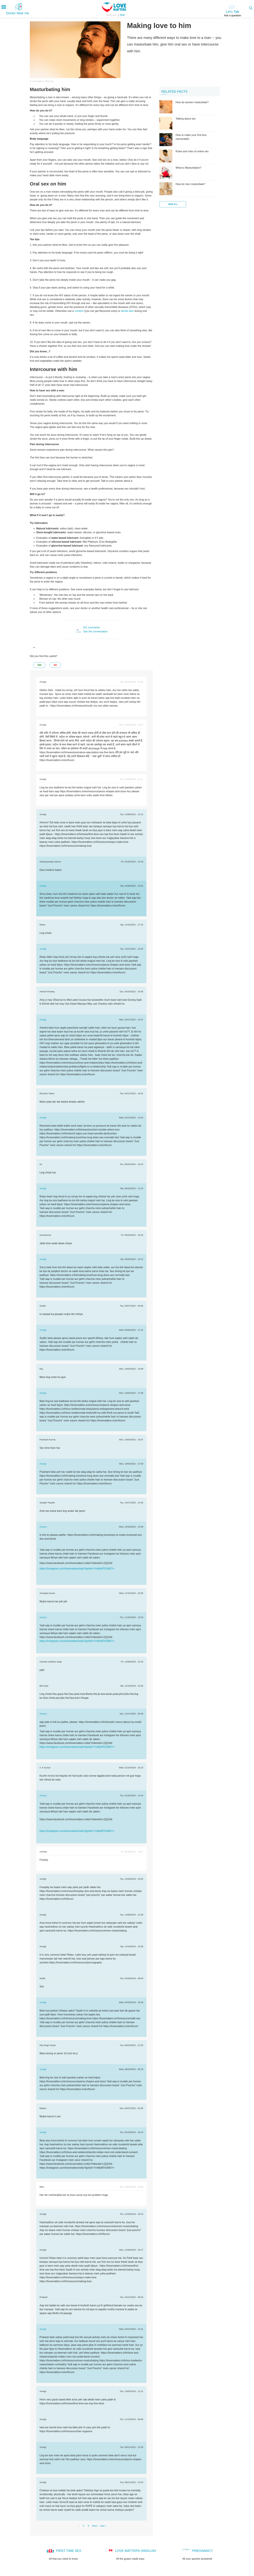 This screenshot has height=2576, width=254. Describe the element at coordinates (127, 311) in the screenshot. I see `dental dam` at that location.